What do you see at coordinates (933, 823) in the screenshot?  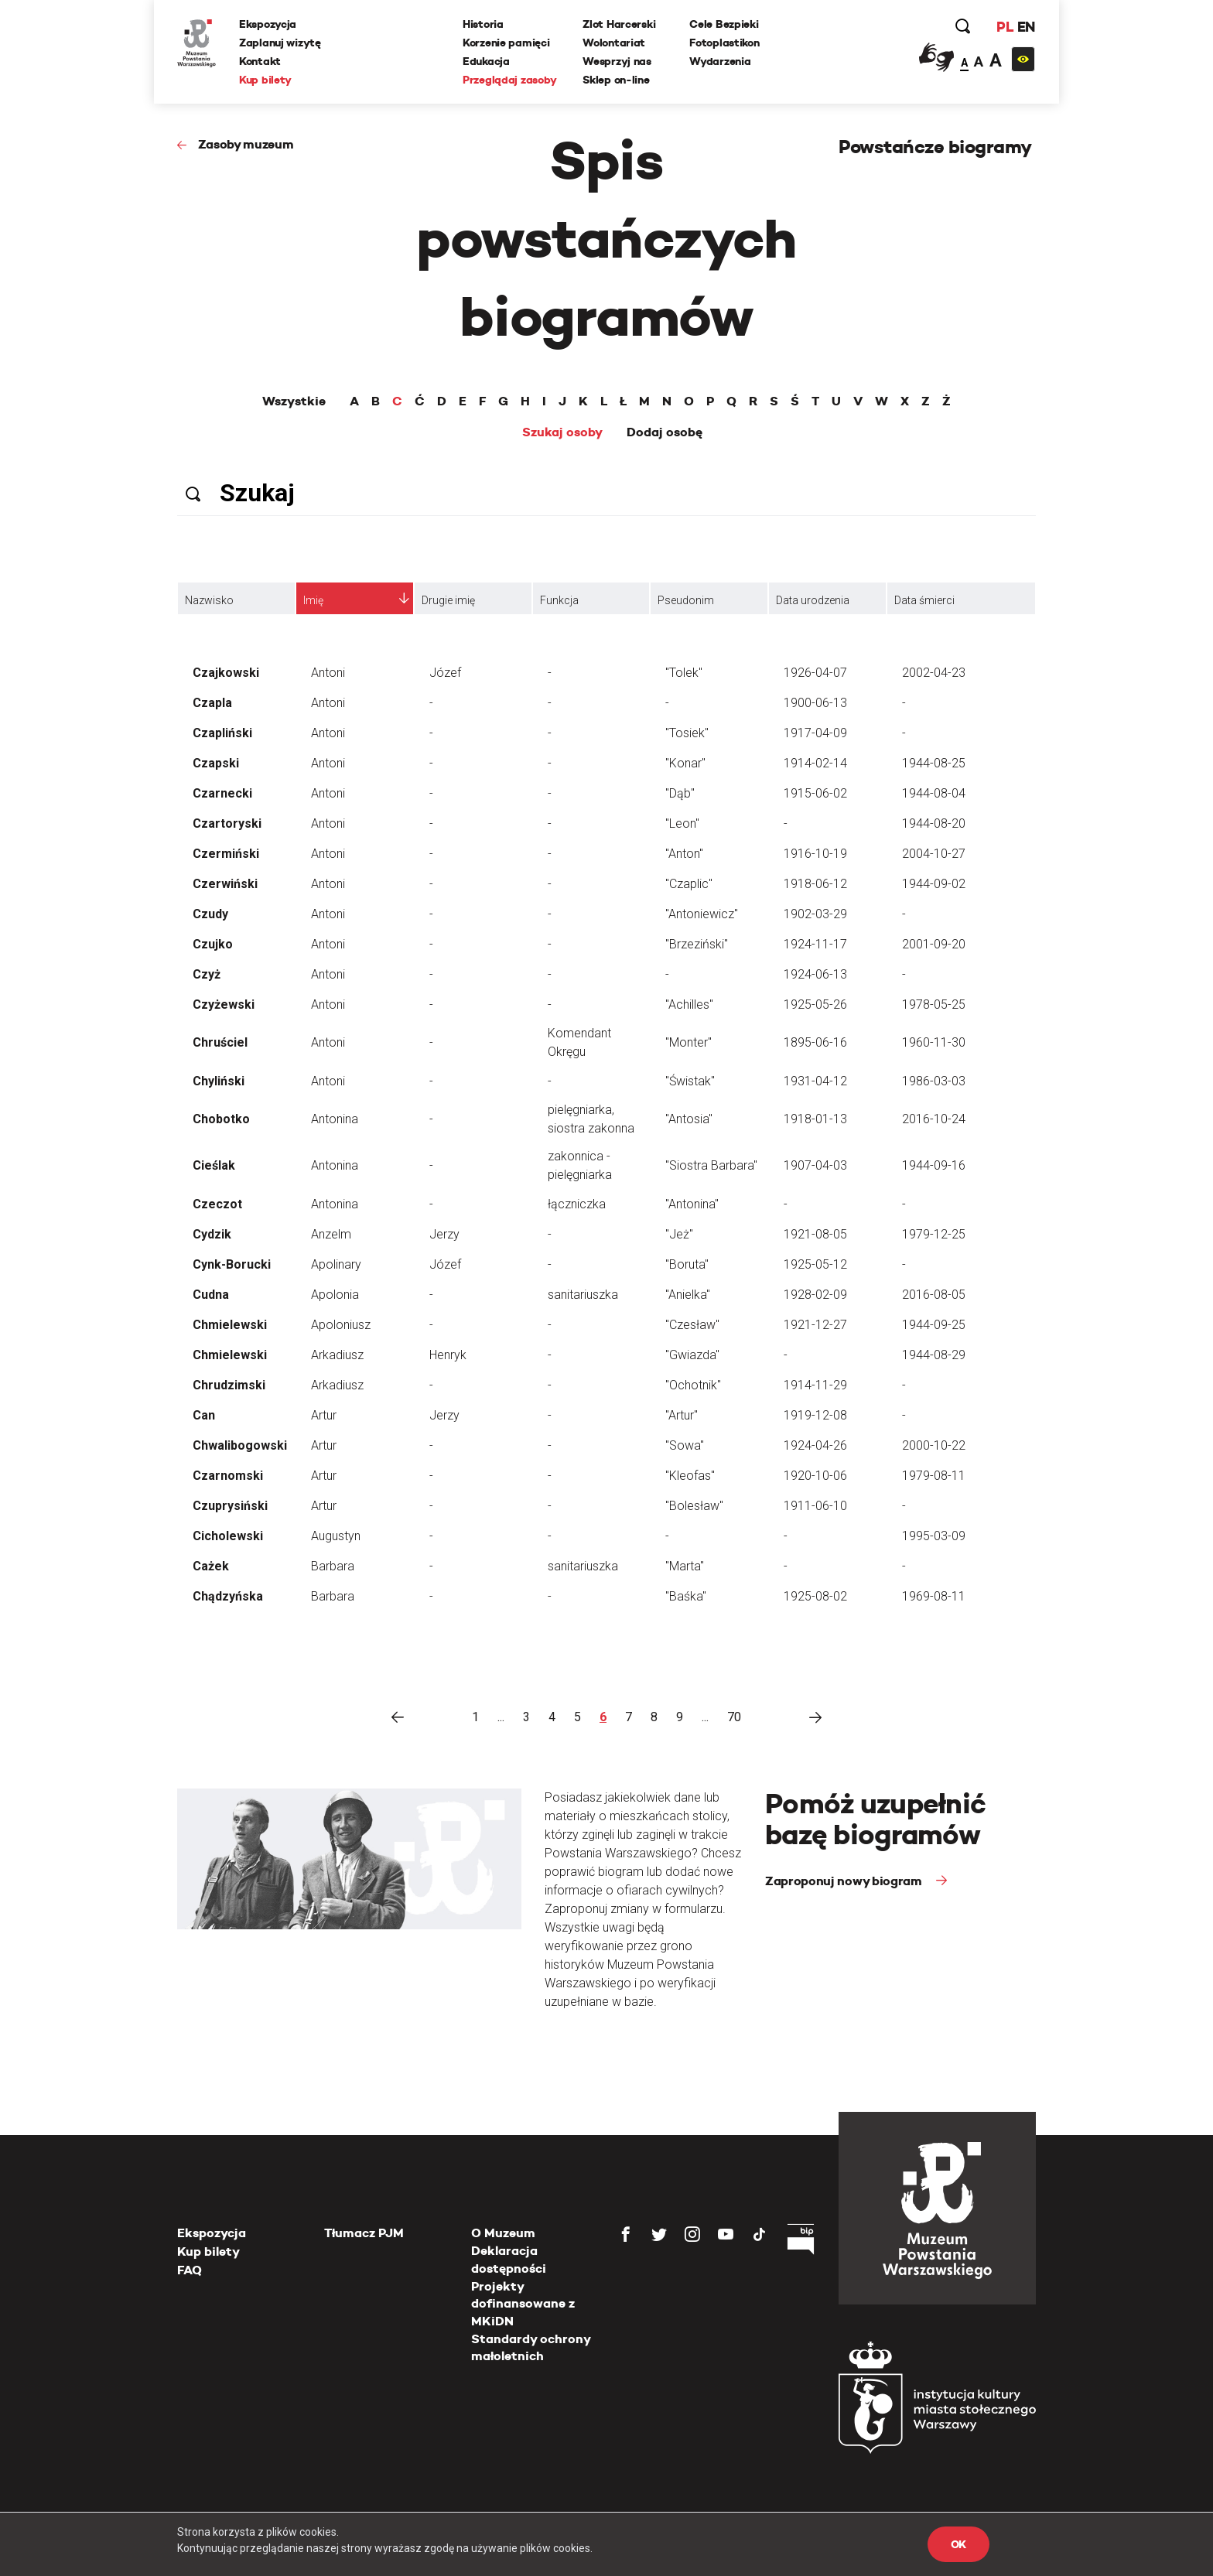 I see `1944-08-20` at bounding box center [933, 823].